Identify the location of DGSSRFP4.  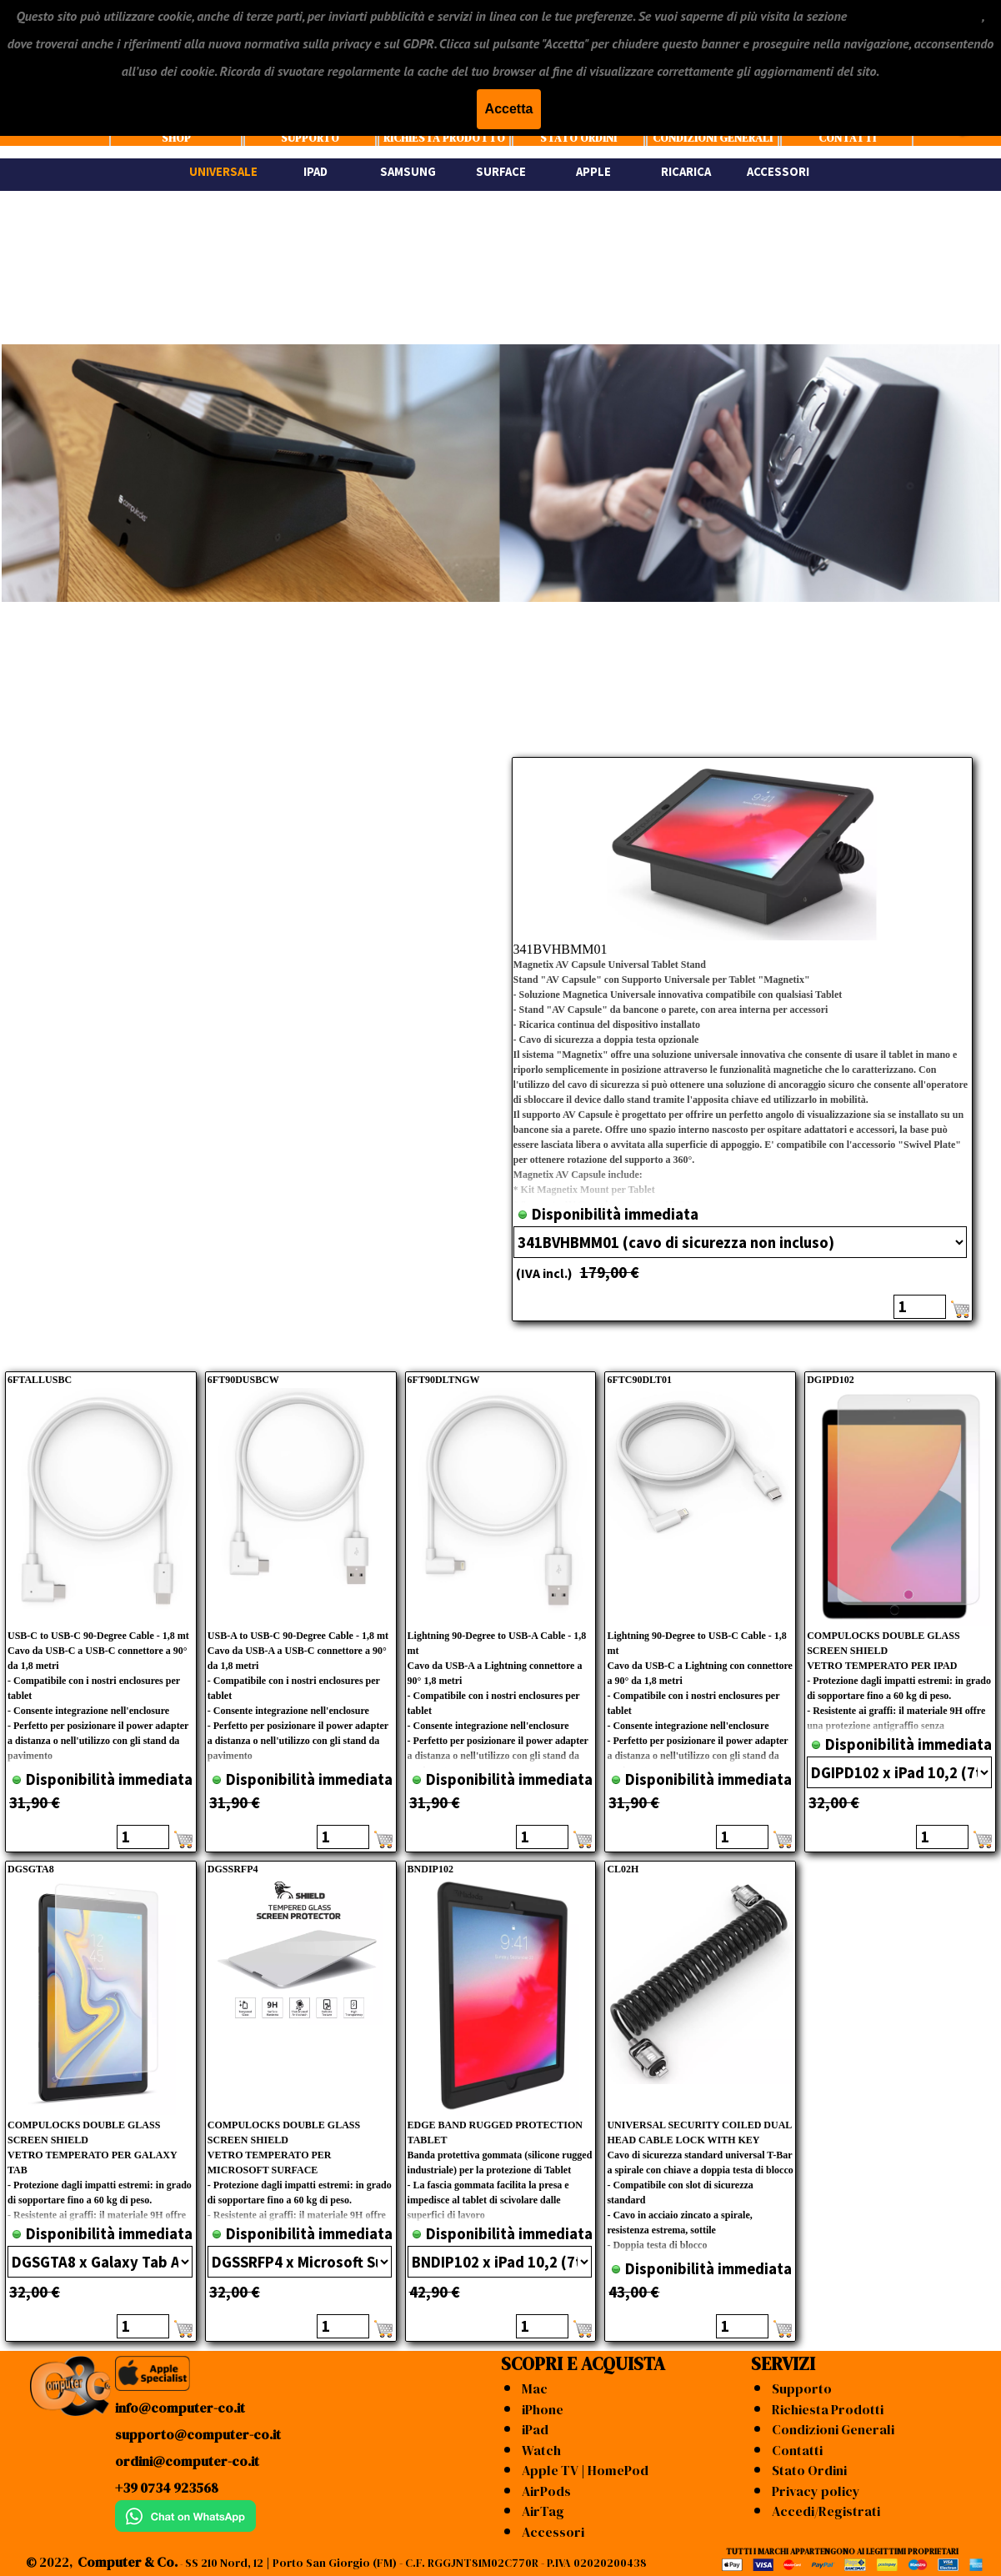
(233, 1869).